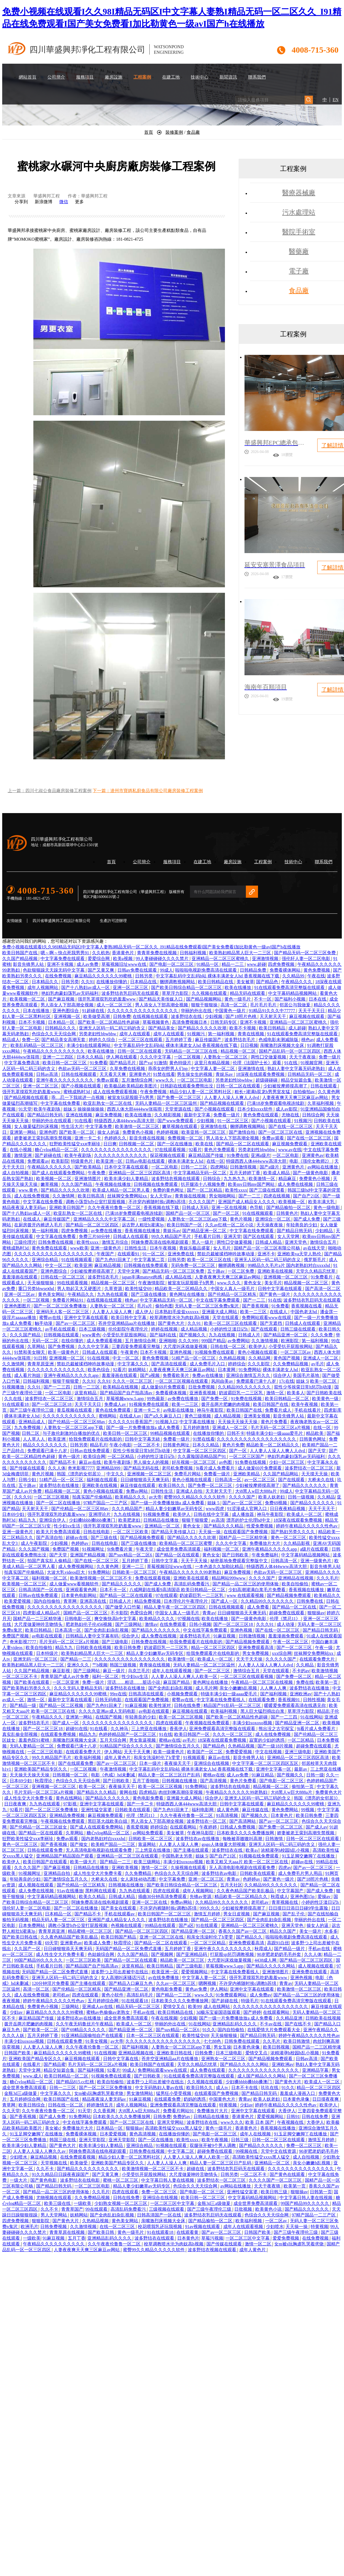 This screenshot has width=344, height=2576. What do you see at coordinates (52, 1497) in the screenshot?
I see `一区二区三区视频` at bounding box center [52, 1497].